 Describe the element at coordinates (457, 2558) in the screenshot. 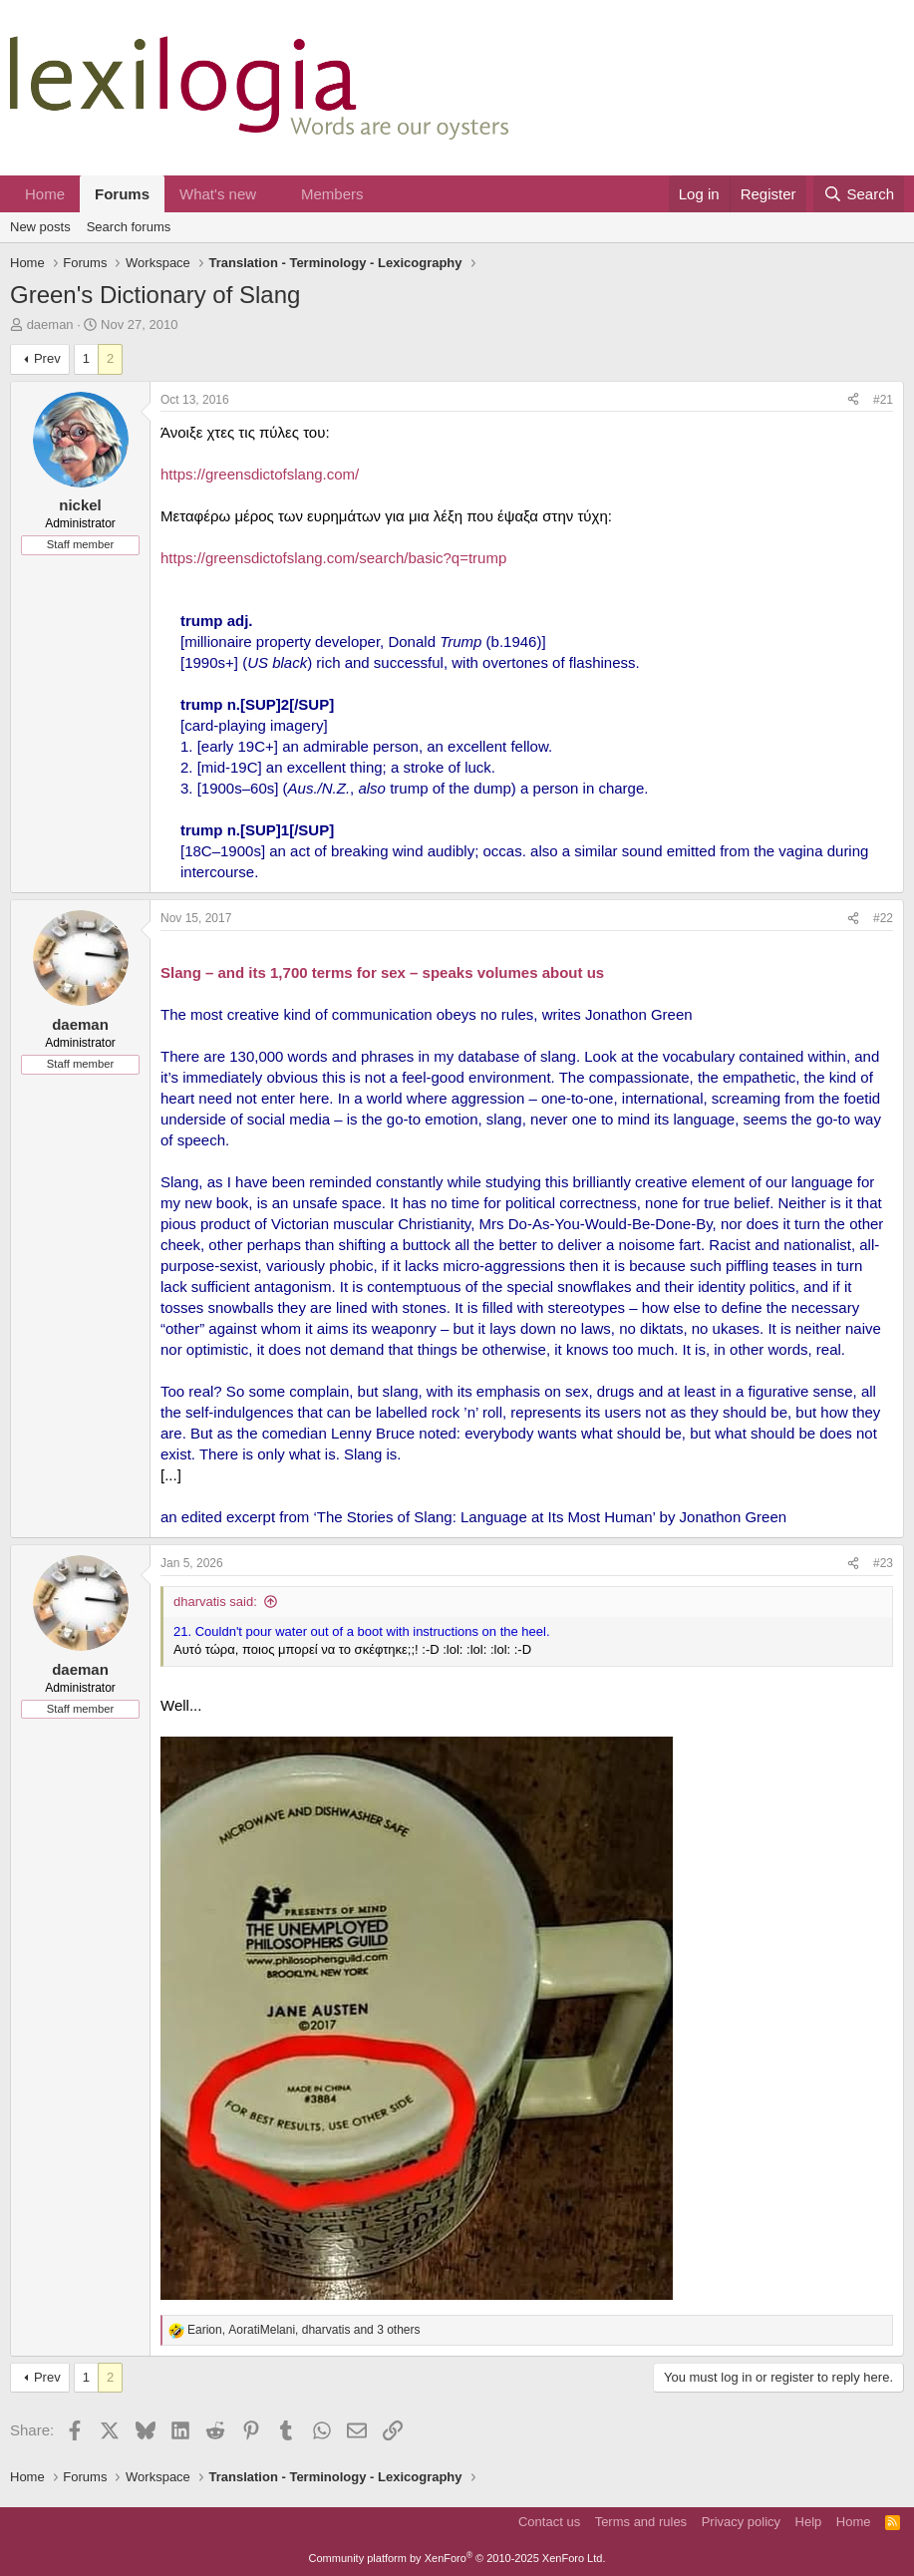

I see `Community platform by XenForo` at that location.